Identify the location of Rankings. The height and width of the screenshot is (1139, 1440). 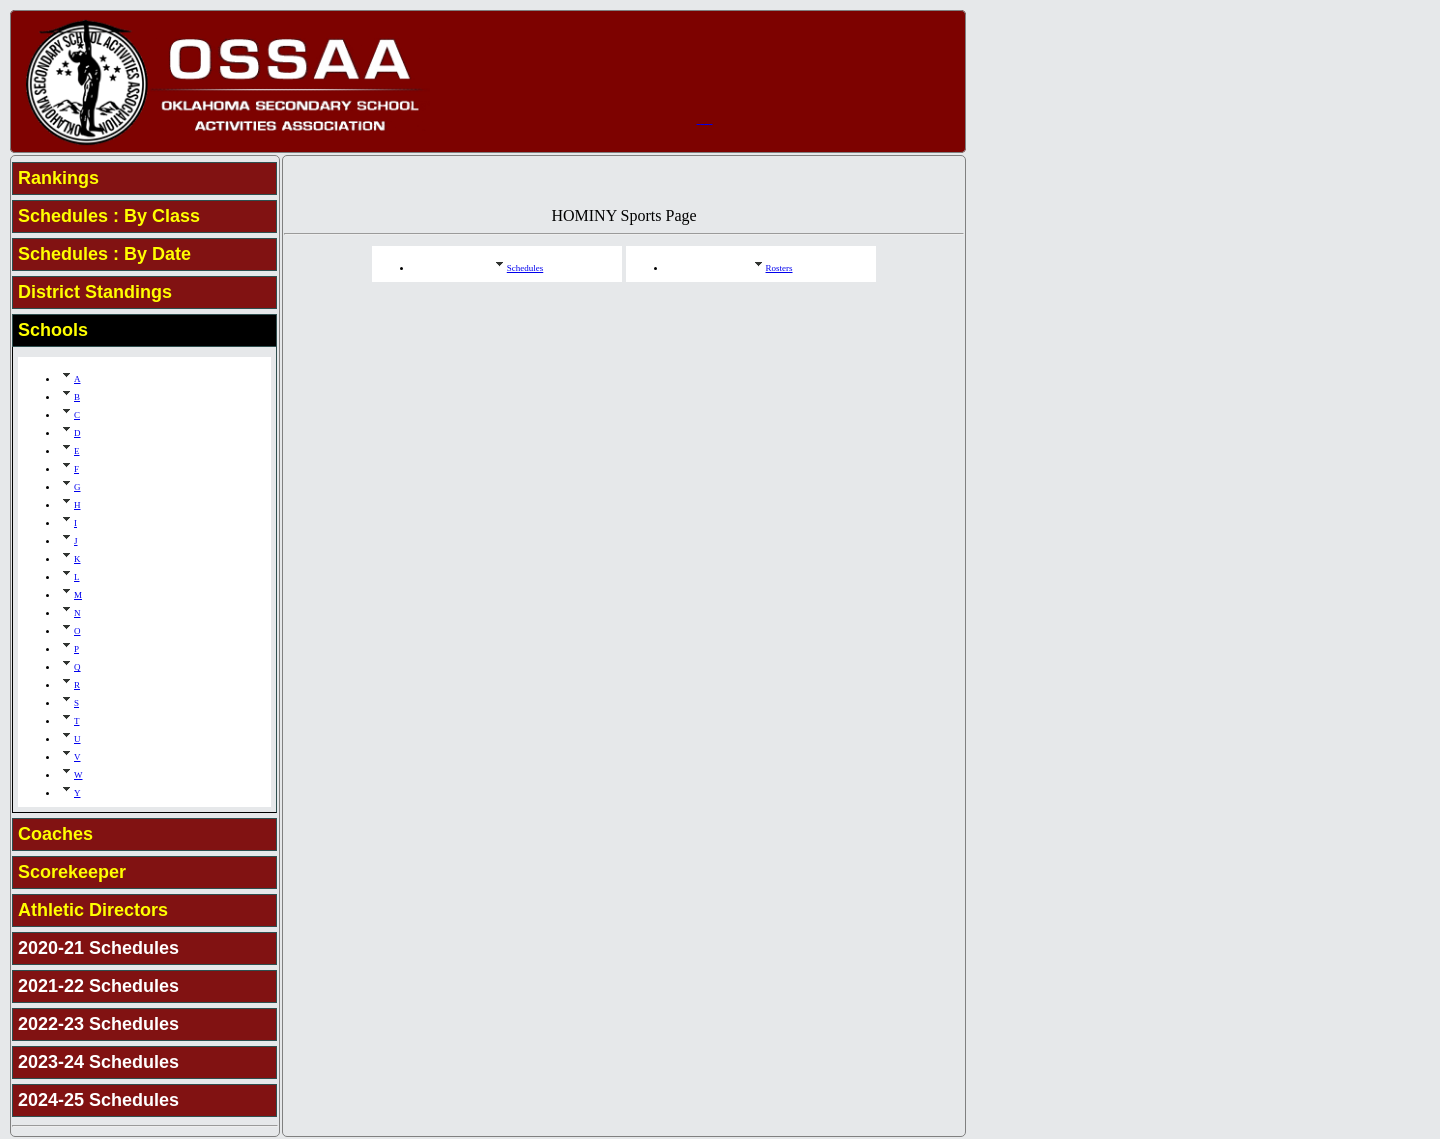
(58, 178).